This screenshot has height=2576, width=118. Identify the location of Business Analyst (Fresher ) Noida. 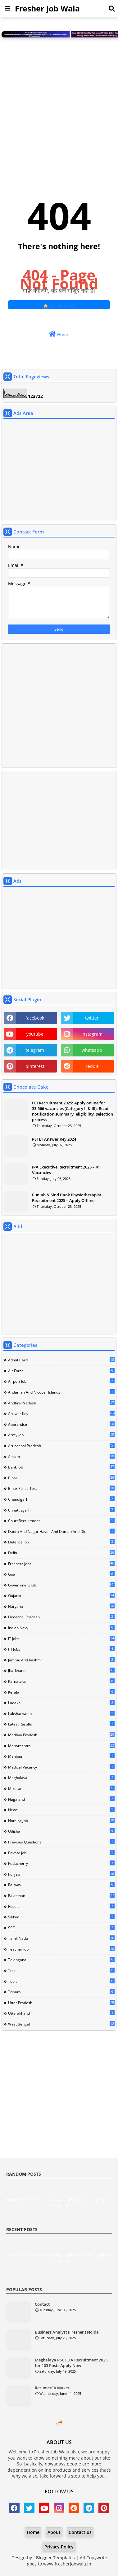
(67, 2332).